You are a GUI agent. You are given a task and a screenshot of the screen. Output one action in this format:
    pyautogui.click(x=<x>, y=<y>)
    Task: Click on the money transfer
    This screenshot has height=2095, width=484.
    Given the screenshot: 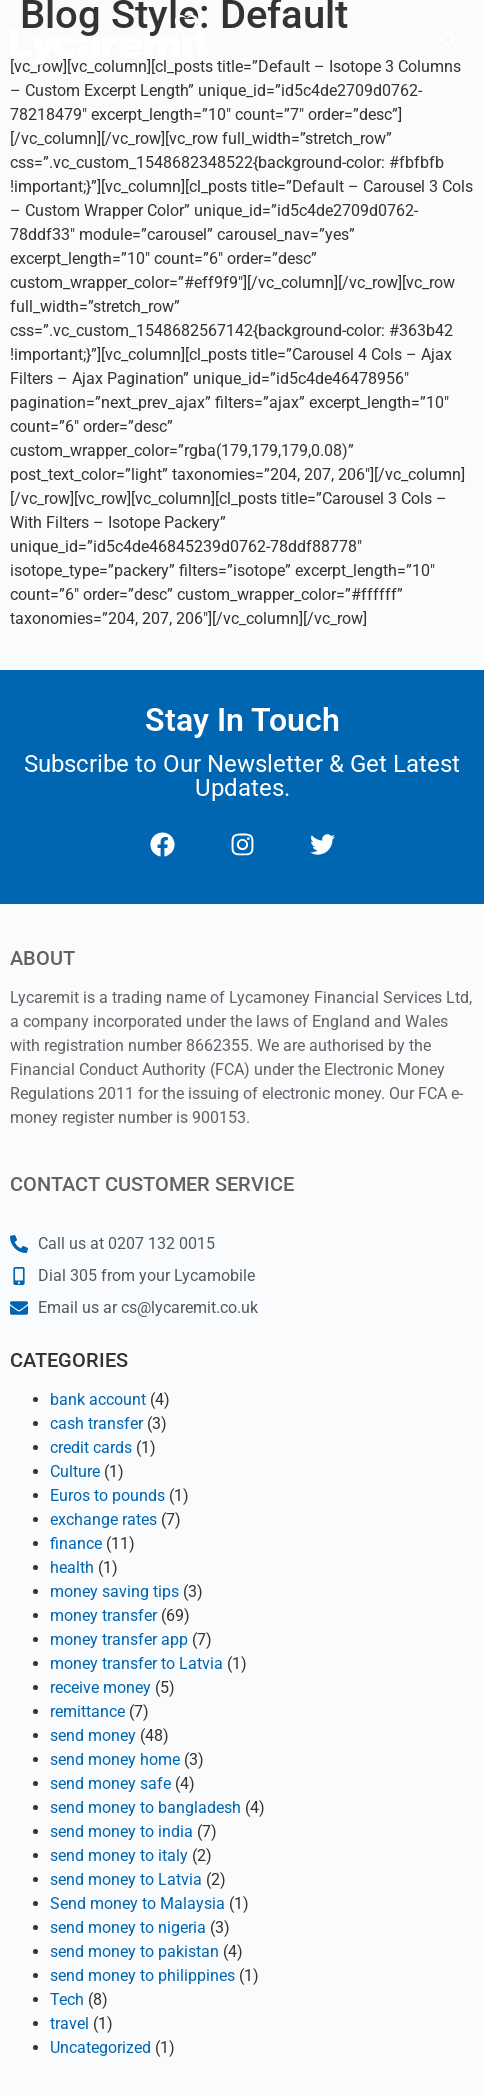 What is the action you would take?
    pyautogui.click(x=103, y=1615)
    